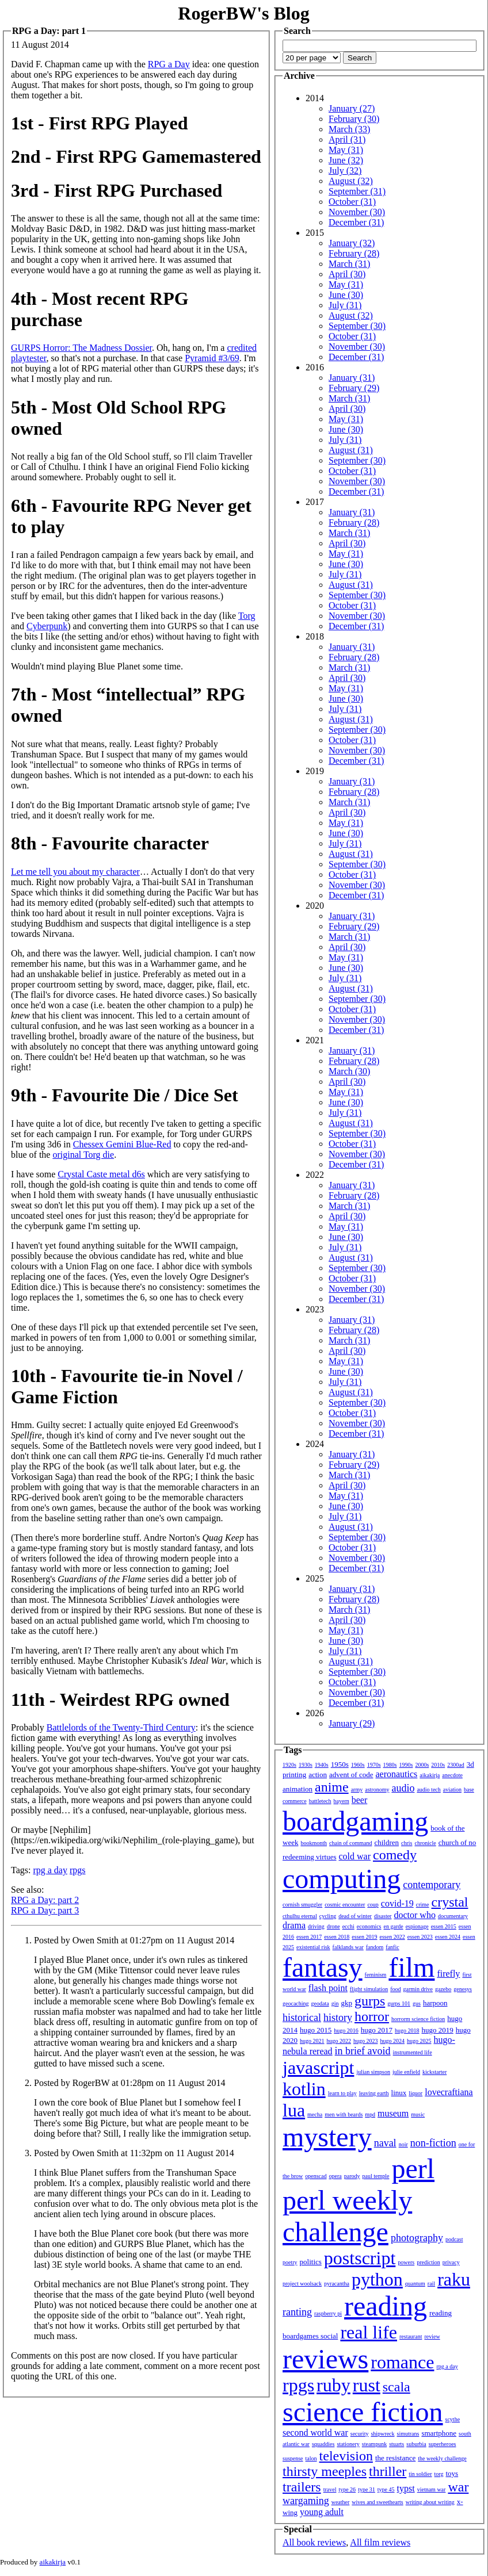 This screenshot has height=2576, width=488. Describe the element at coordinates (352, 2176) in the screenshot. I see `parody` at that location.